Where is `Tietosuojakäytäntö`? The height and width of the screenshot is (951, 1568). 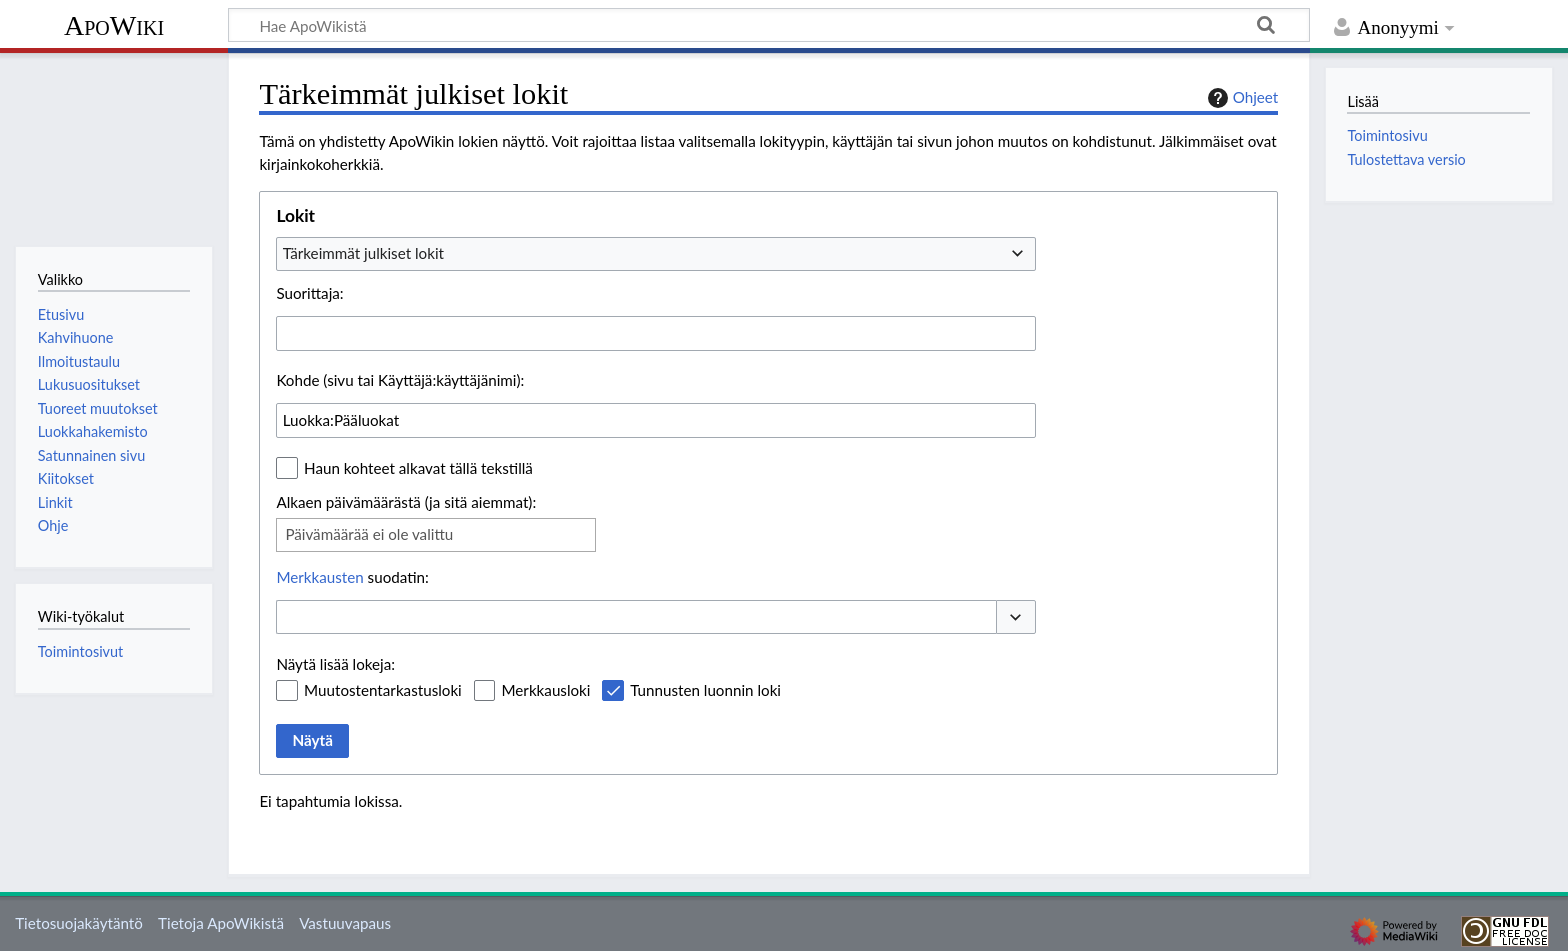 Tietosuojakäytäntö is located at coordinates (79, 923).